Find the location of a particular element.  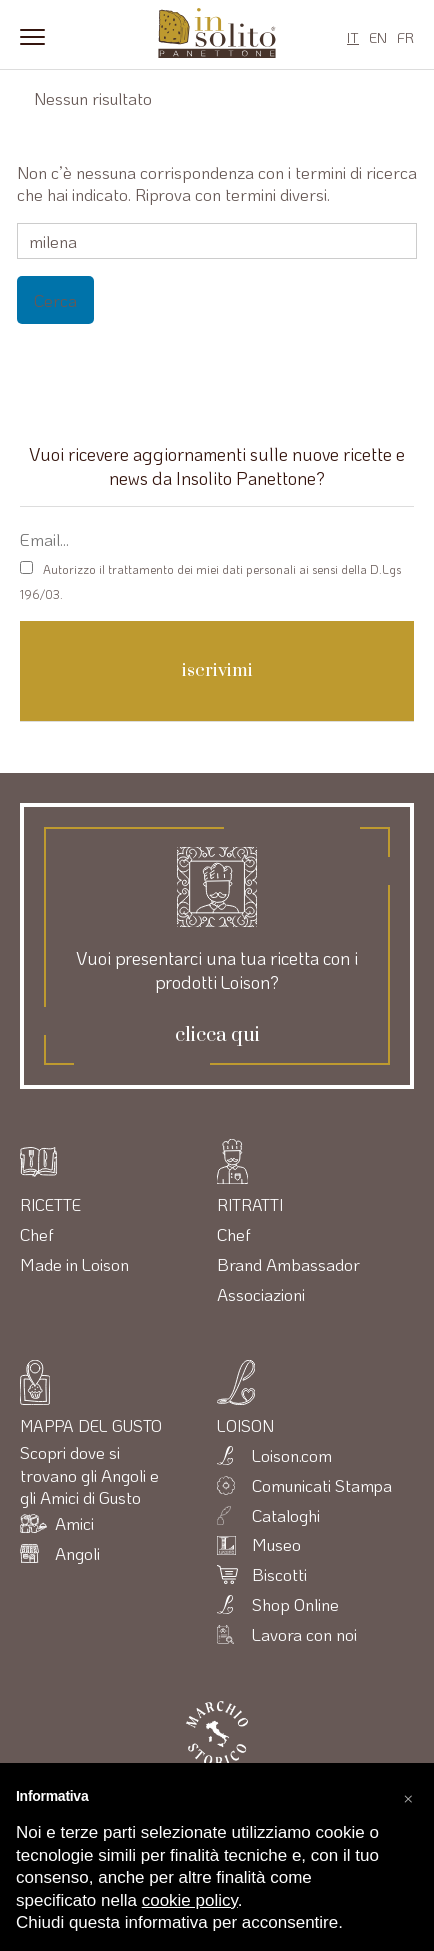

[button] is located at coordinates (408, 1795).